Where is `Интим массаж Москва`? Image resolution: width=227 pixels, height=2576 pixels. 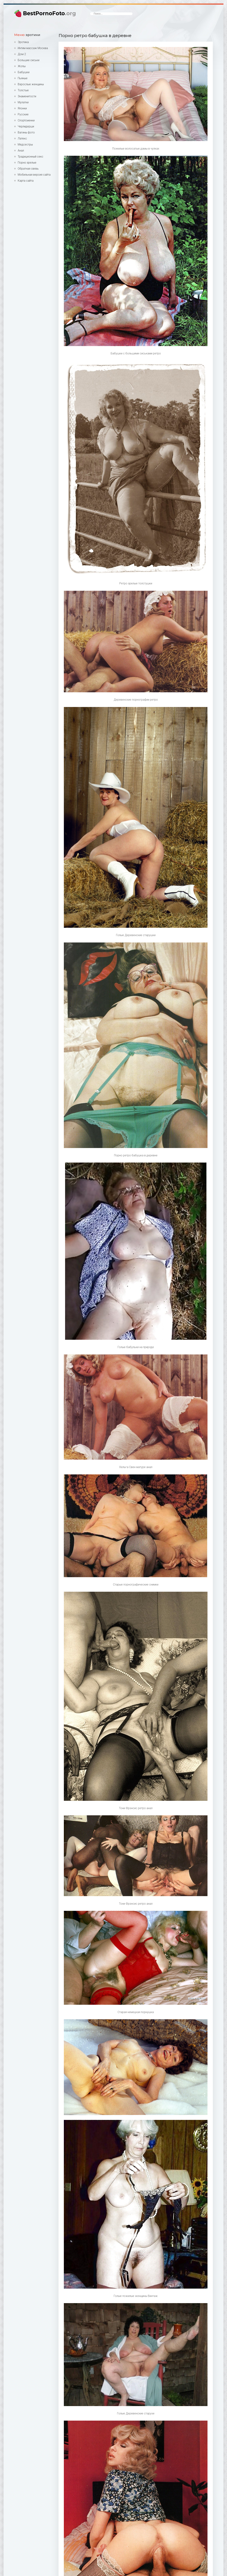 Интим массаж Москва is located at coordinates (33, 48).